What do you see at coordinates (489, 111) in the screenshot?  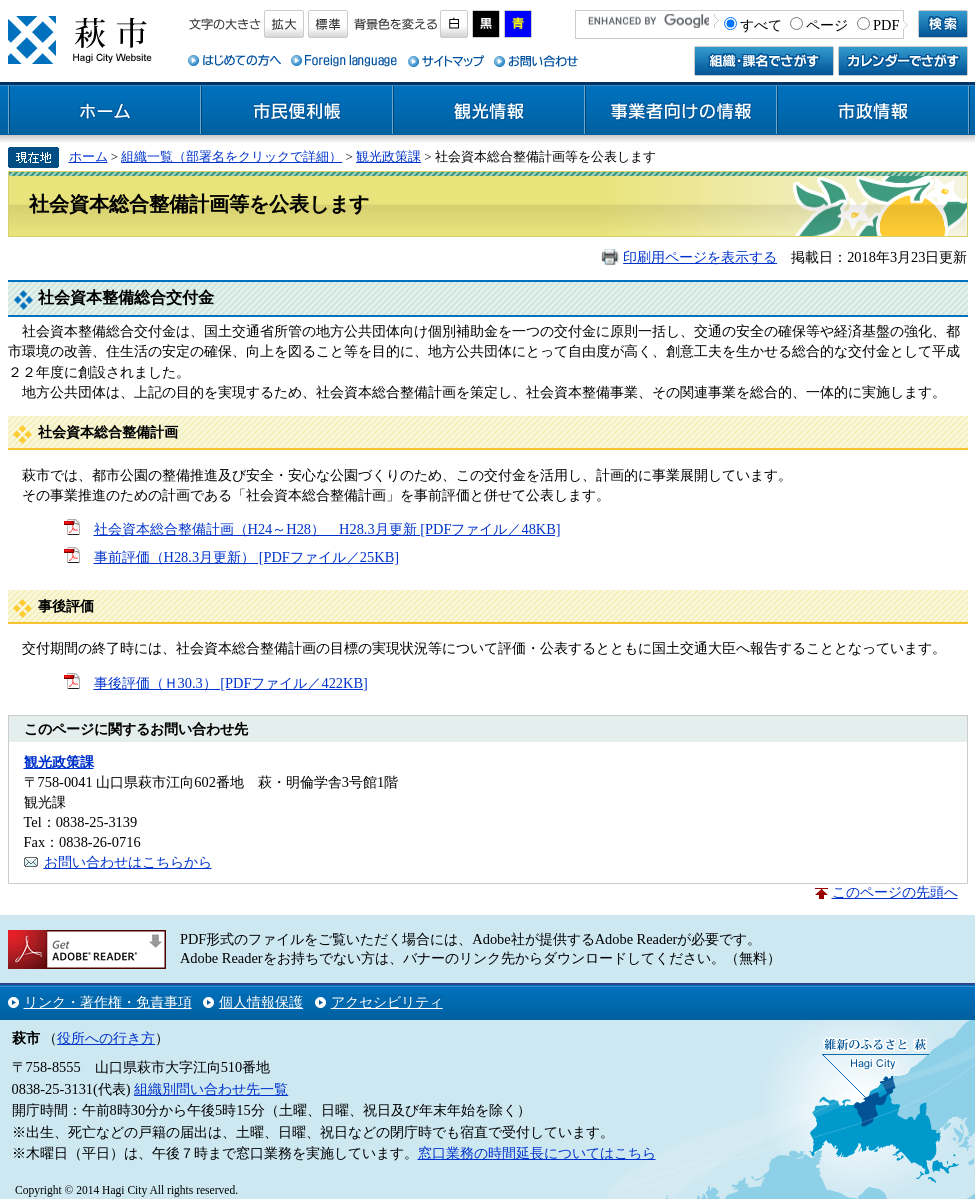 I see `観光情報` at bounding box center [489, 111].